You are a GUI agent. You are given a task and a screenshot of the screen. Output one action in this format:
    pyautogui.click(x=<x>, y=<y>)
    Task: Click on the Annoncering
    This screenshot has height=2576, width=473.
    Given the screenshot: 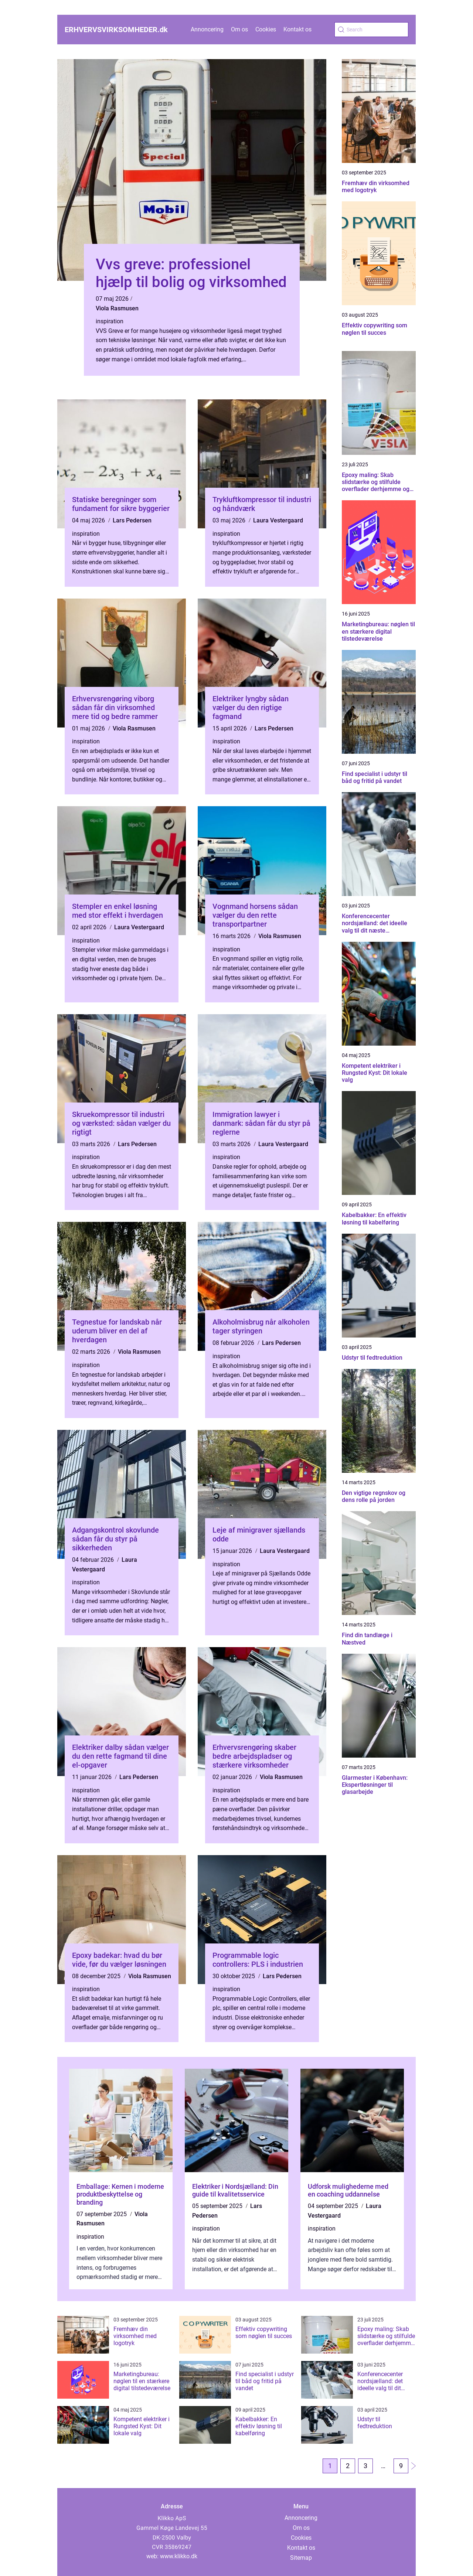 What is the action you would take?
    pyautogui.click(x=207, y=29)
    